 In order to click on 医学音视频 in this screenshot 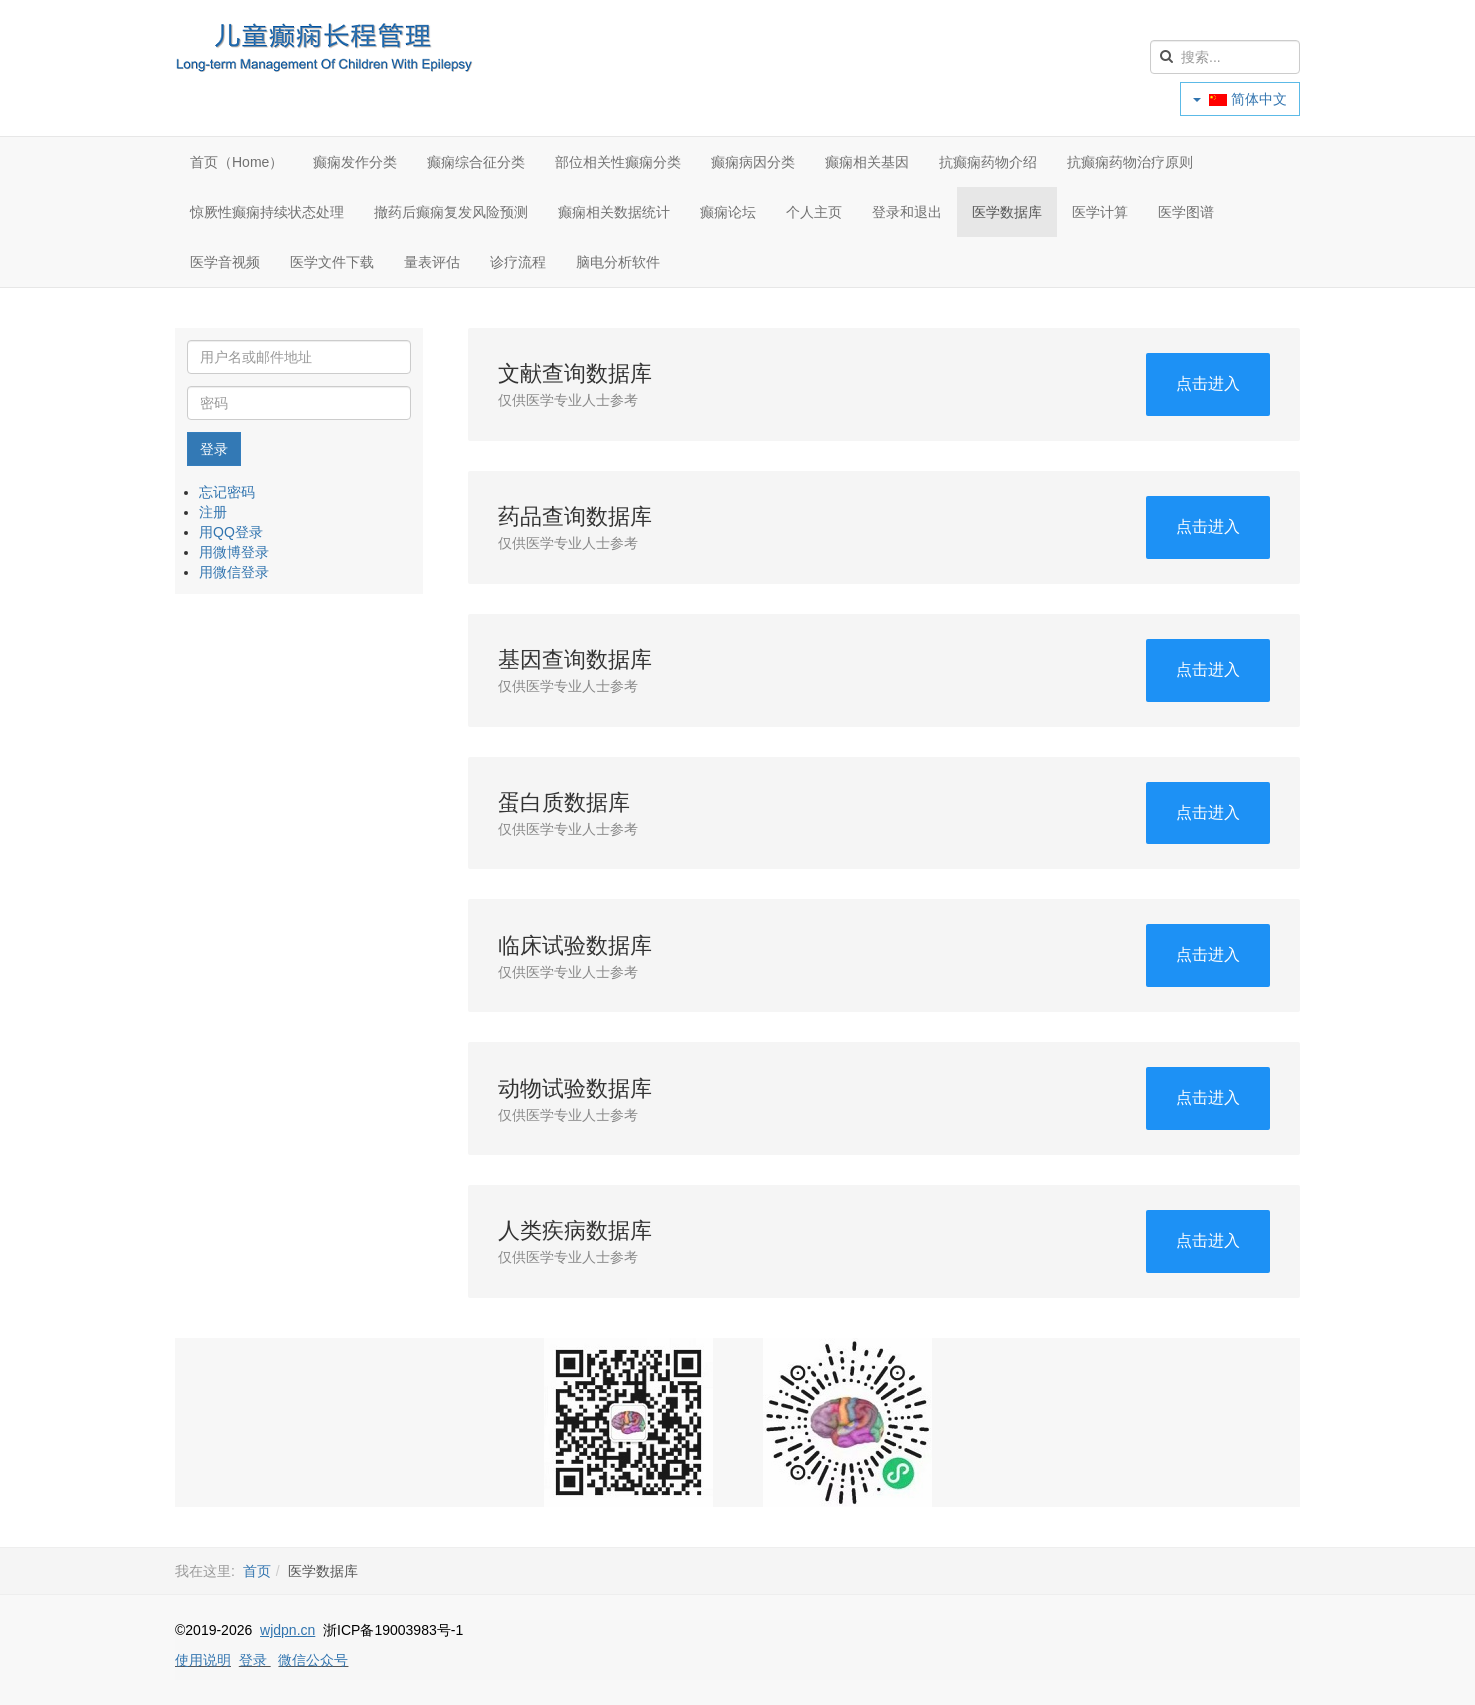, I will do `click(225, 262)`.